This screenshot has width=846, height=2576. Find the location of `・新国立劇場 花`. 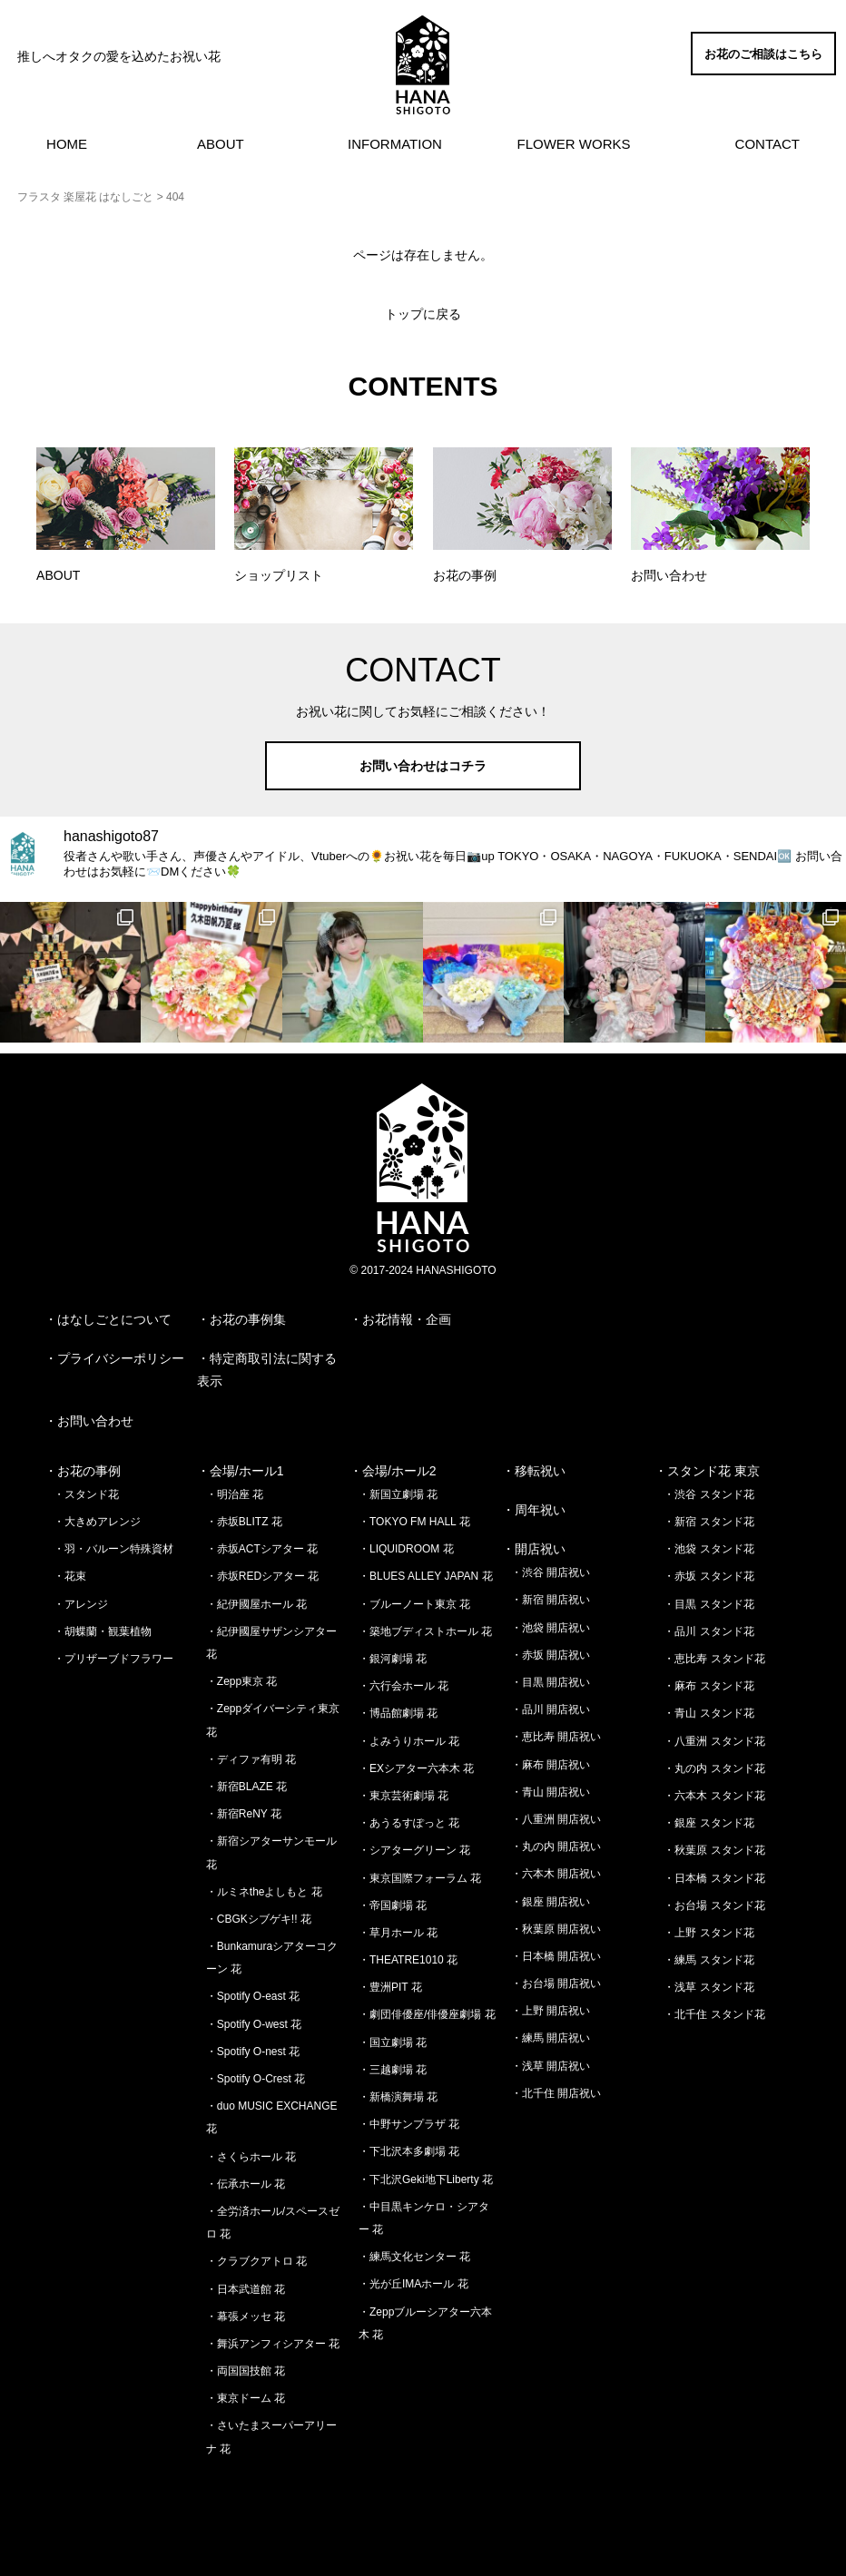

・新国立劇場 花 is located at coordinates (398, 1494).